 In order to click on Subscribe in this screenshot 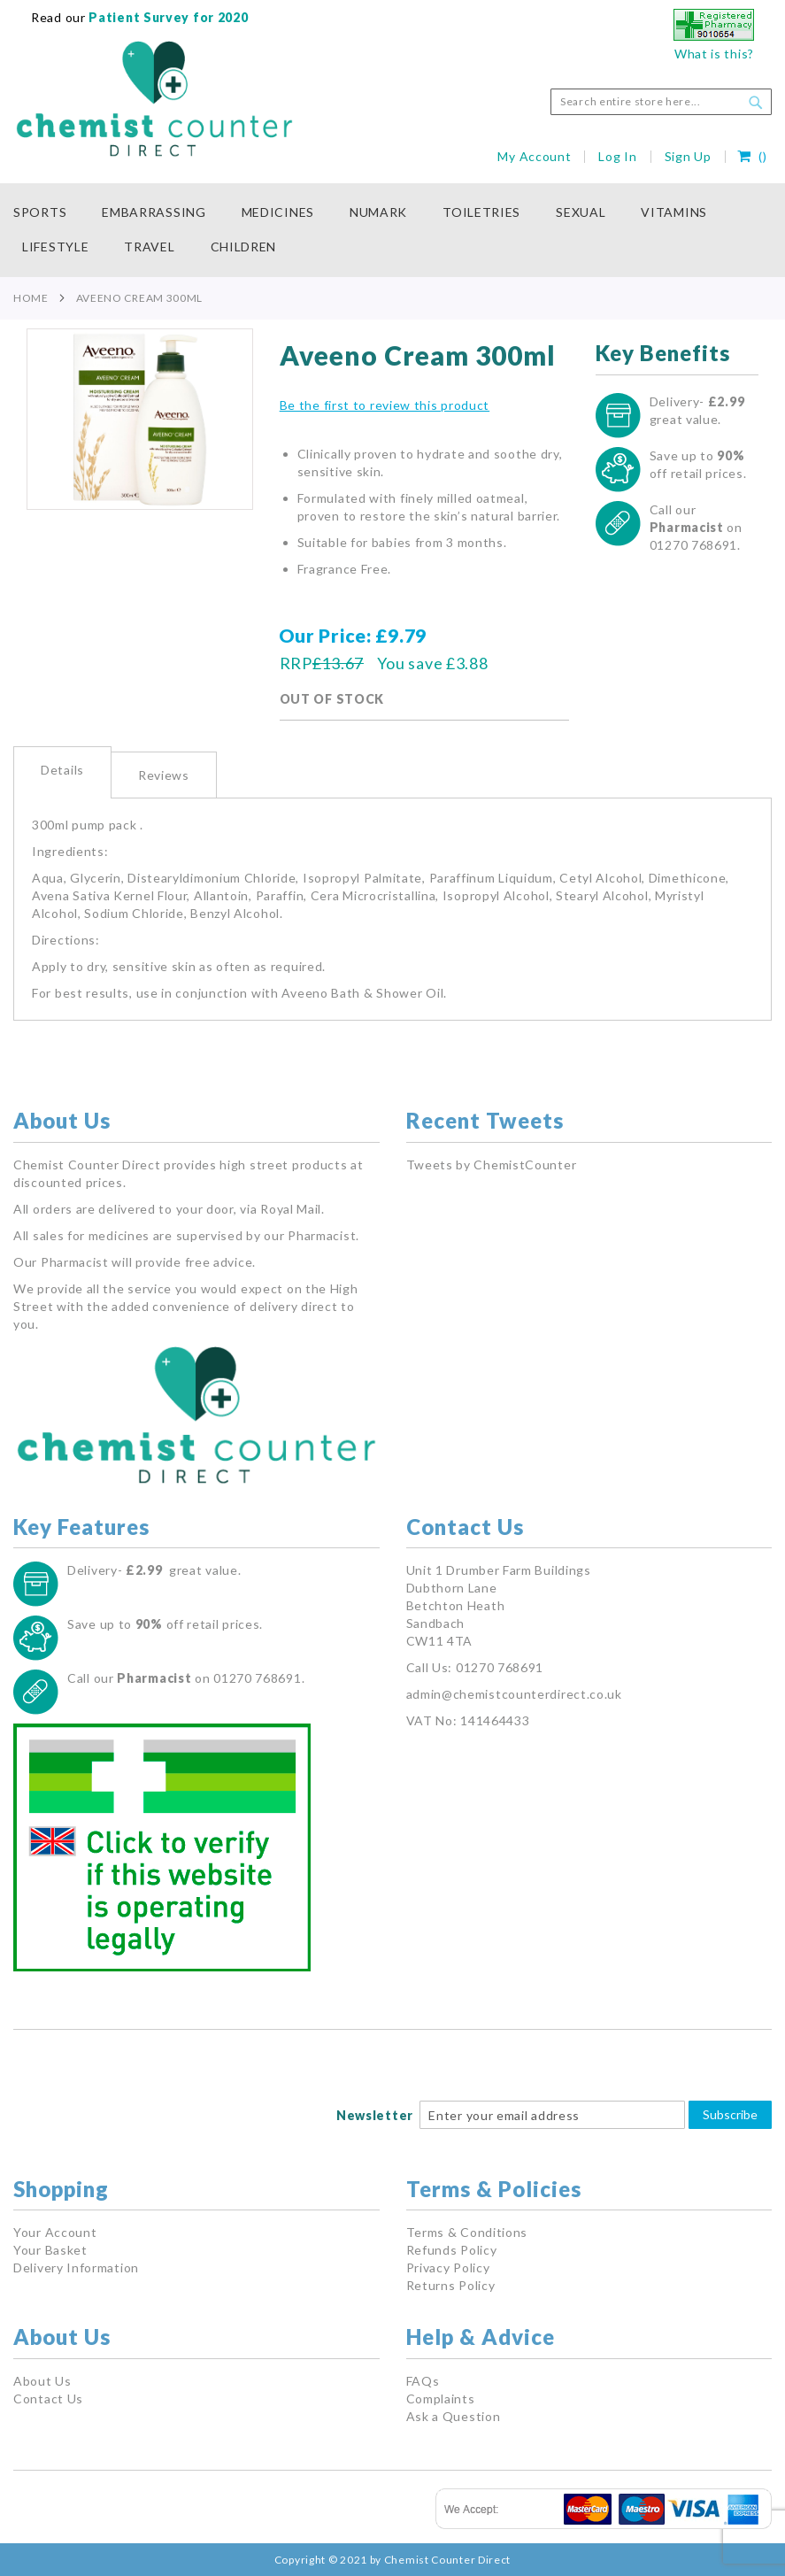, I will do `click(730, 2114)`.